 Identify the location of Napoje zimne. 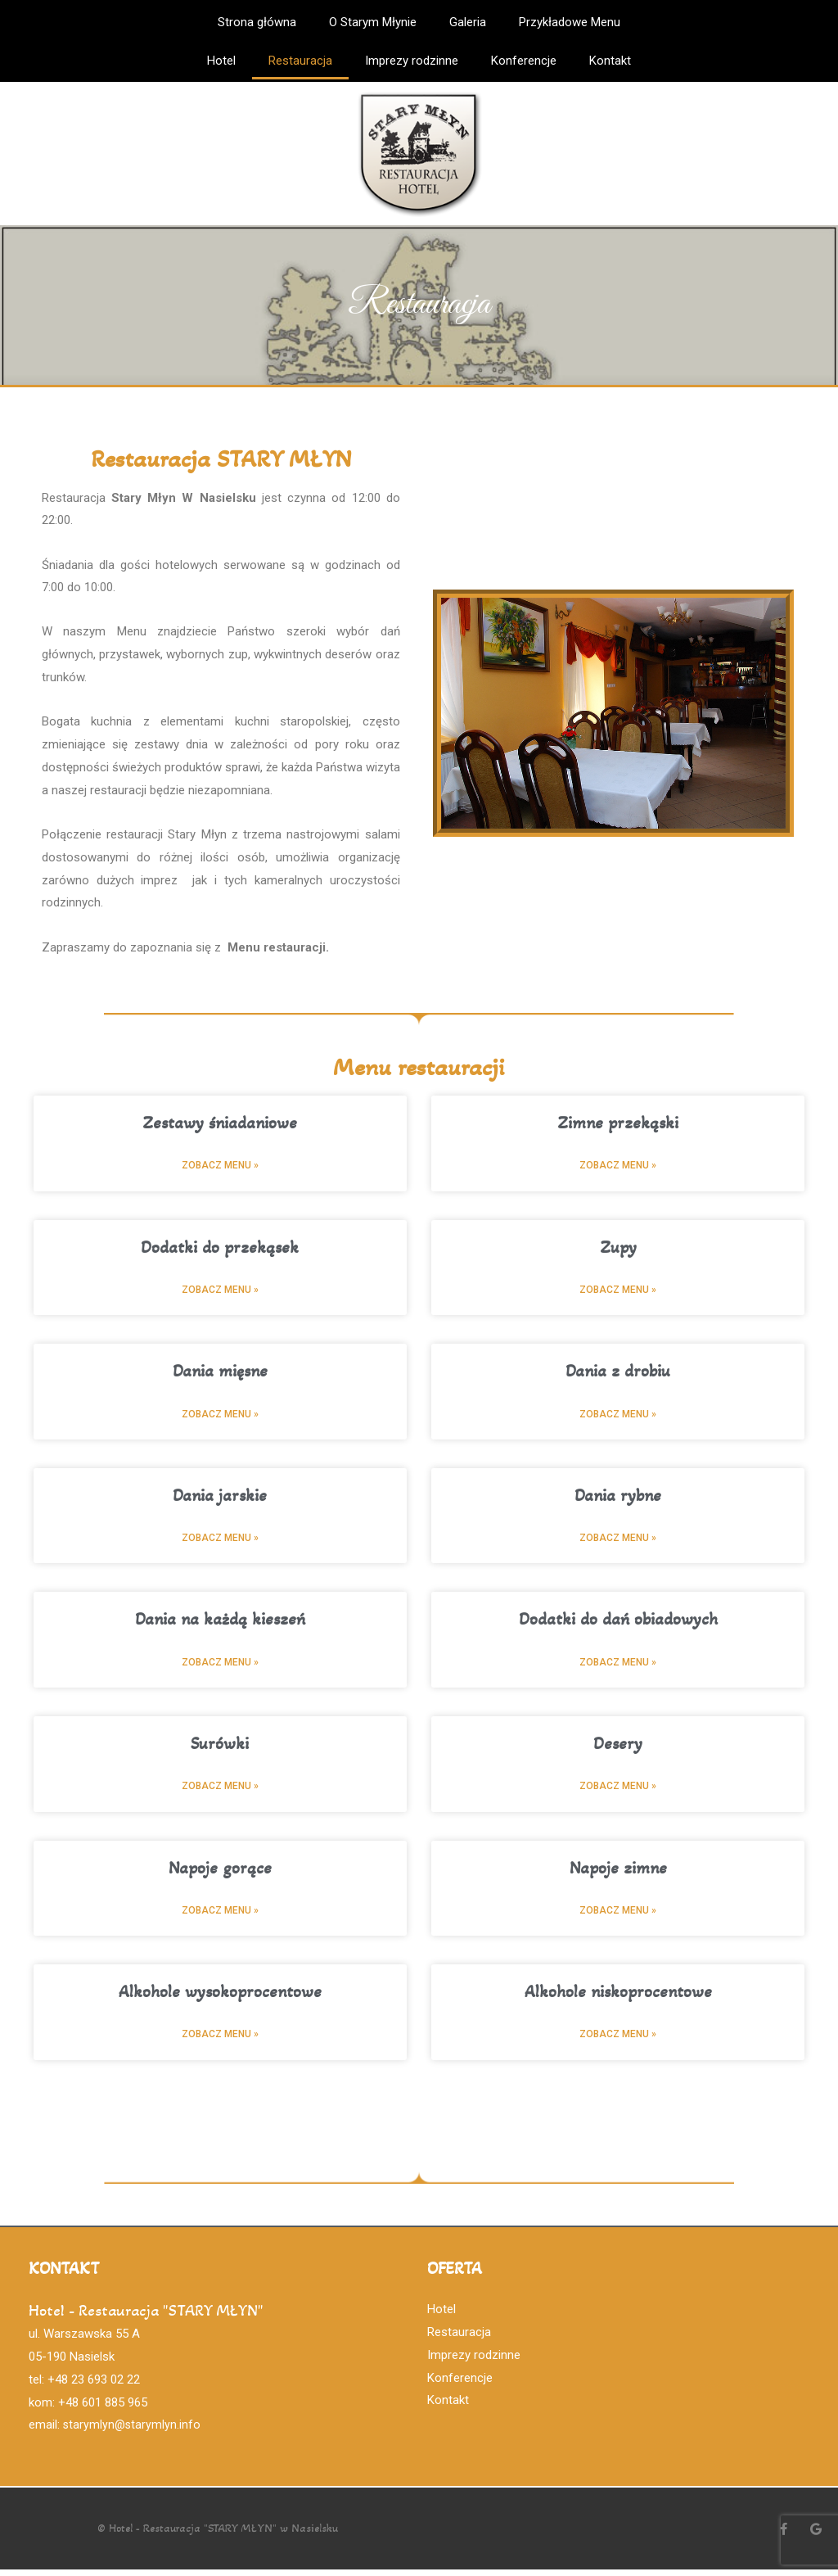
(618, 1873).